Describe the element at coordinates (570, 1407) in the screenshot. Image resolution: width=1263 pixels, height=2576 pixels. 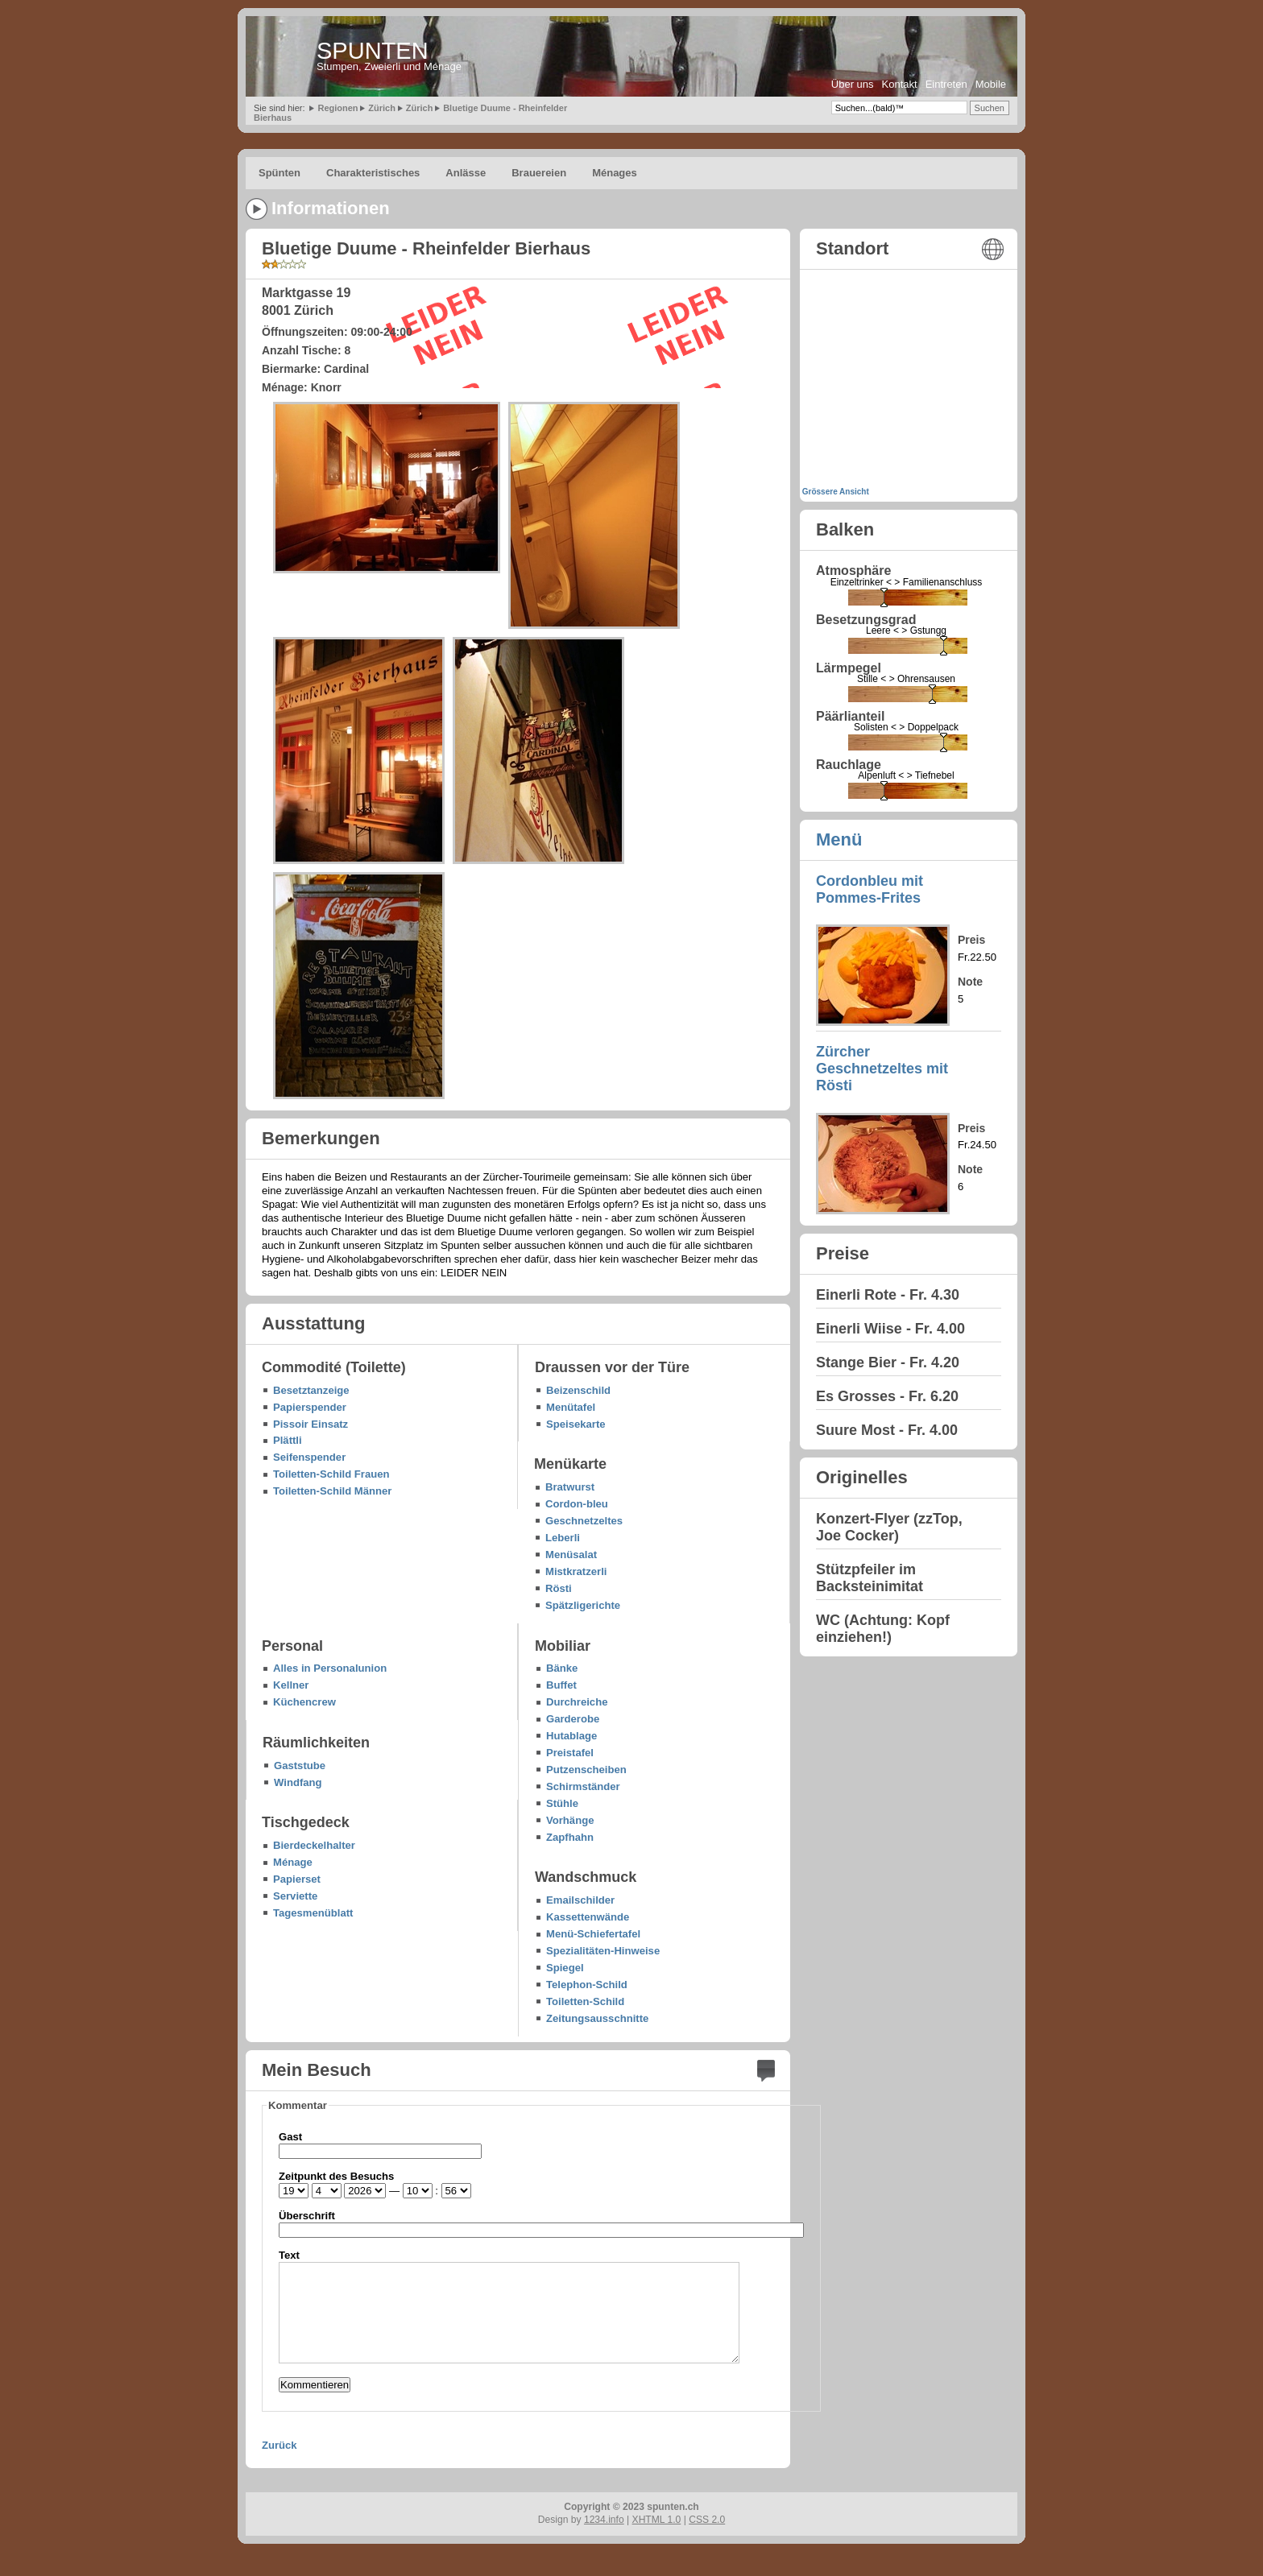
I see `Menütafel` at that location.